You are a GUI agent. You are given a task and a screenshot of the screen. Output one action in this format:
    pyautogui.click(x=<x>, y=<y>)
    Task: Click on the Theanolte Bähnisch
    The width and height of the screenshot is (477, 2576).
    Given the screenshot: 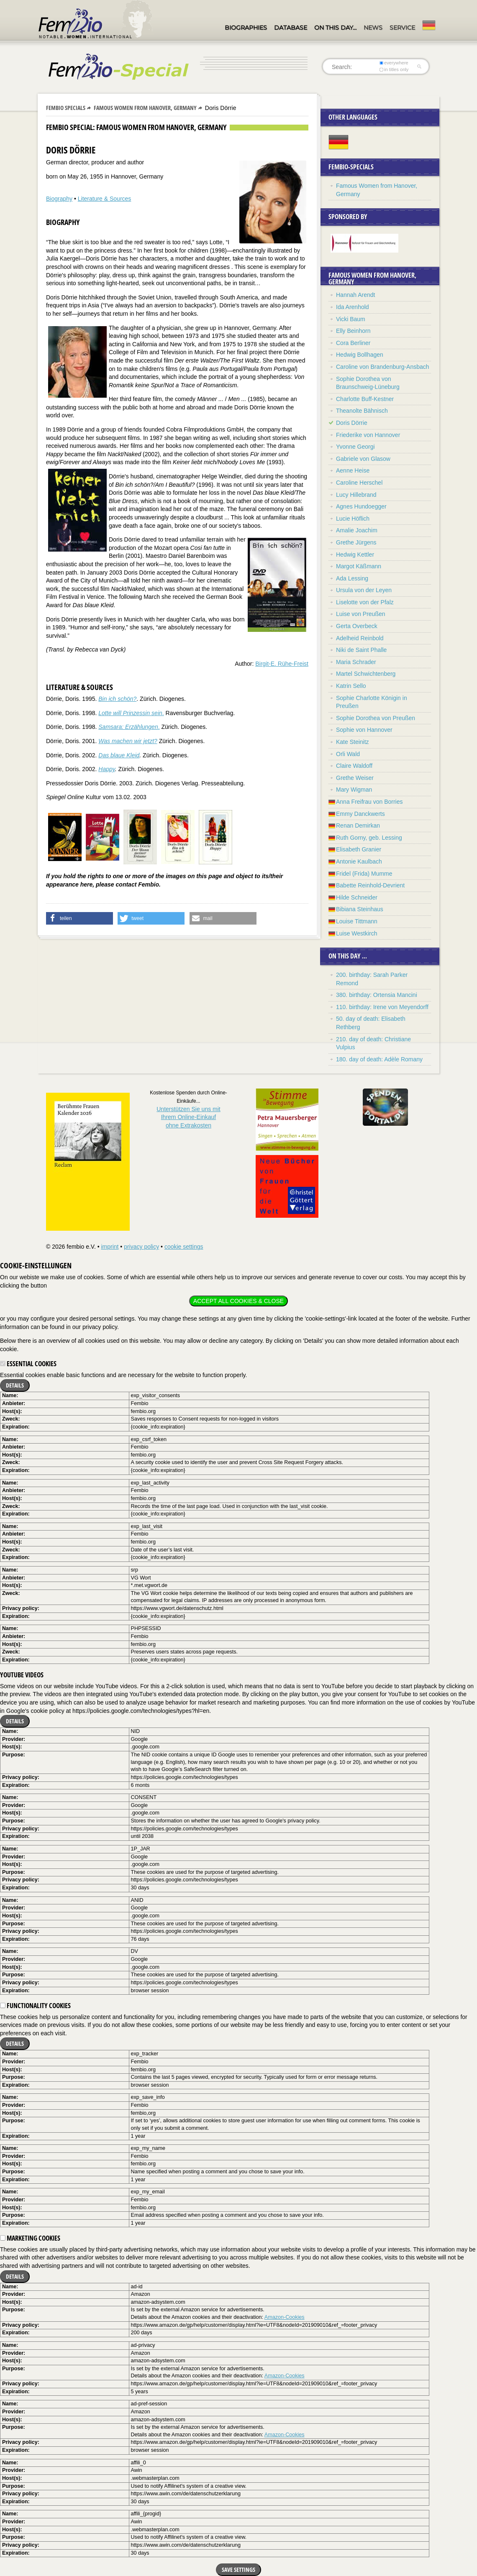 What is the action you would take?
    pyautogui.click(x=362, y=410)
    